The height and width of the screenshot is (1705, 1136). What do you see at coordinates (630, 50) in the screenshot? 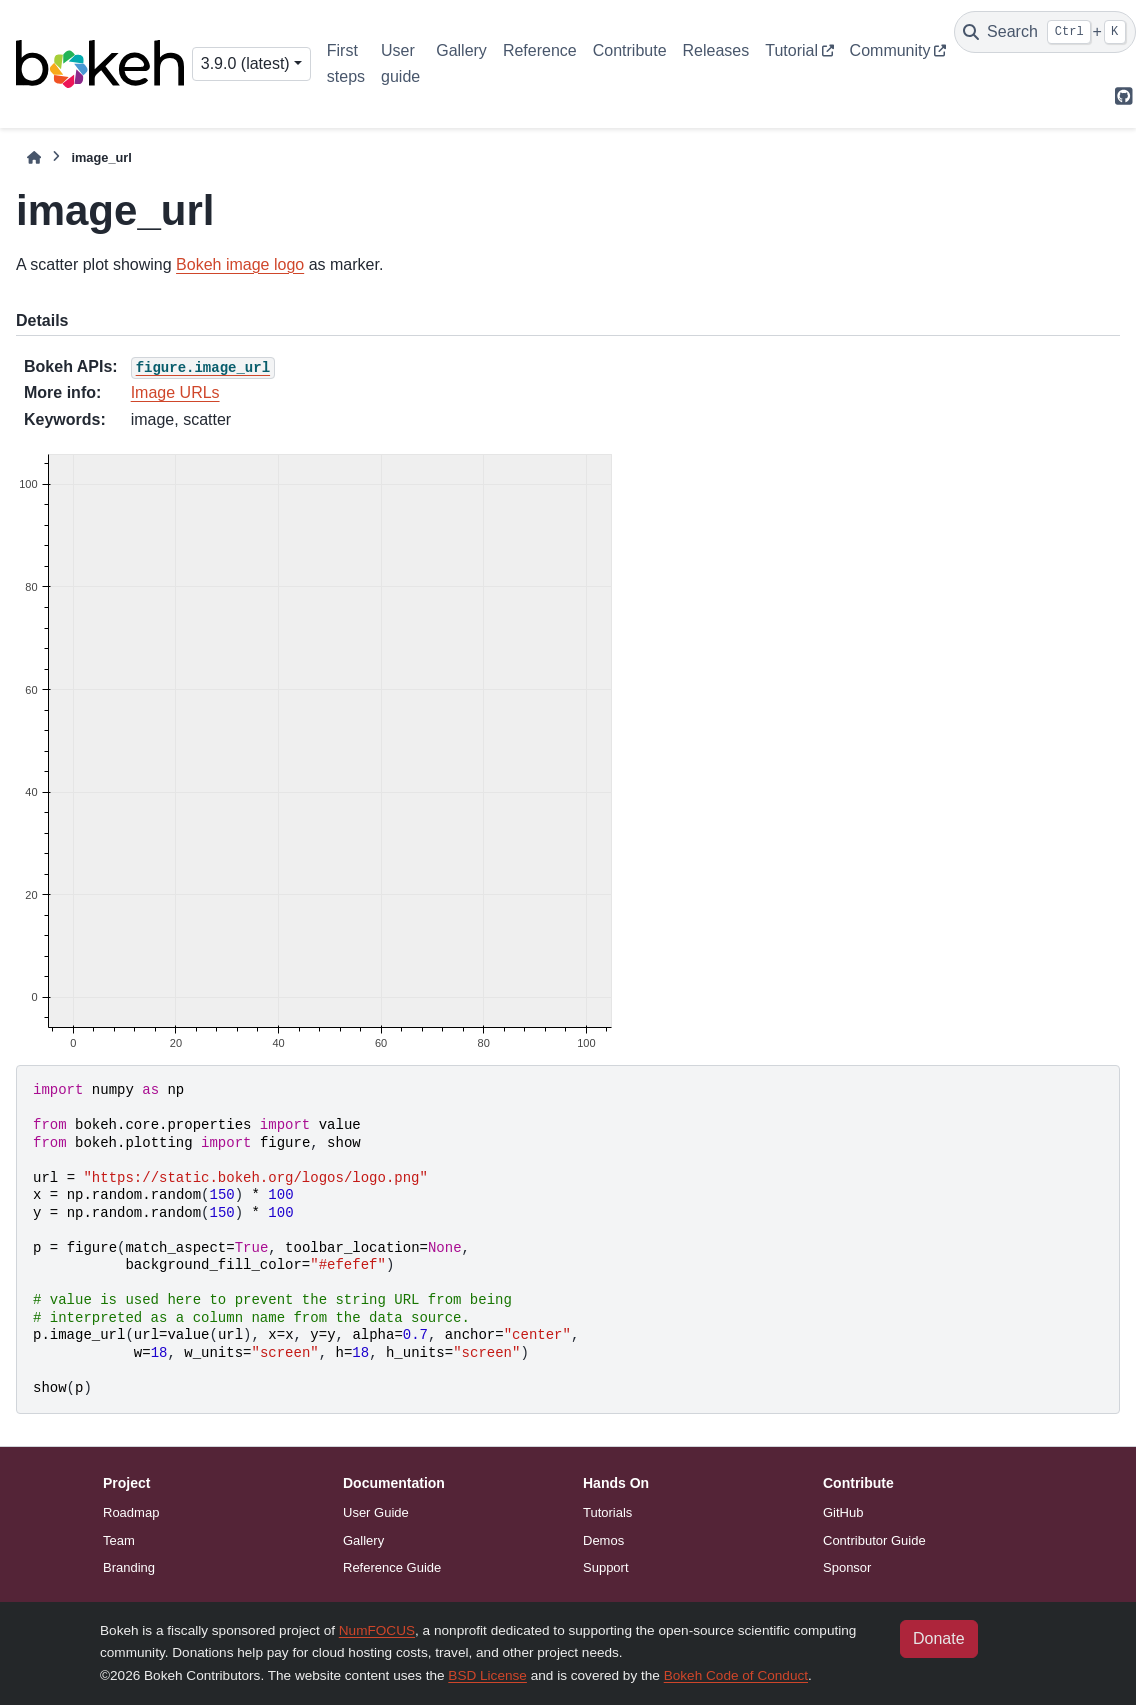
I see `Contribute` at bounding box center [630, 50].